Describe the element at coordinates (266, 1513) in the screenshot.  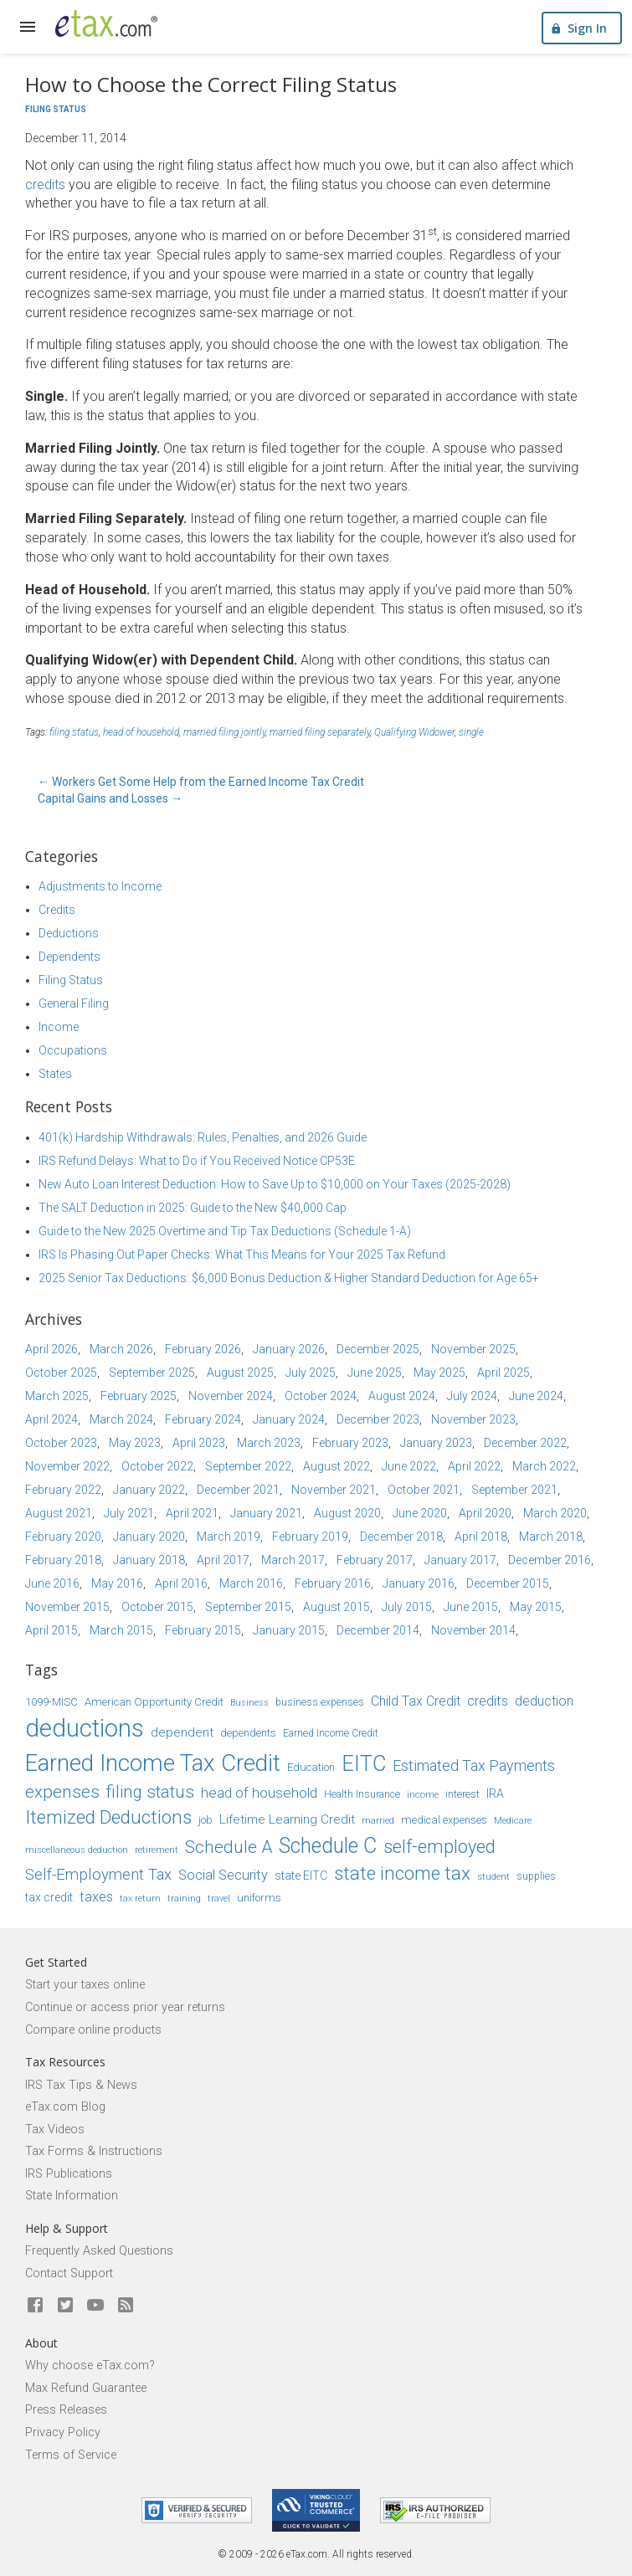
I see `January 2021` at that location.